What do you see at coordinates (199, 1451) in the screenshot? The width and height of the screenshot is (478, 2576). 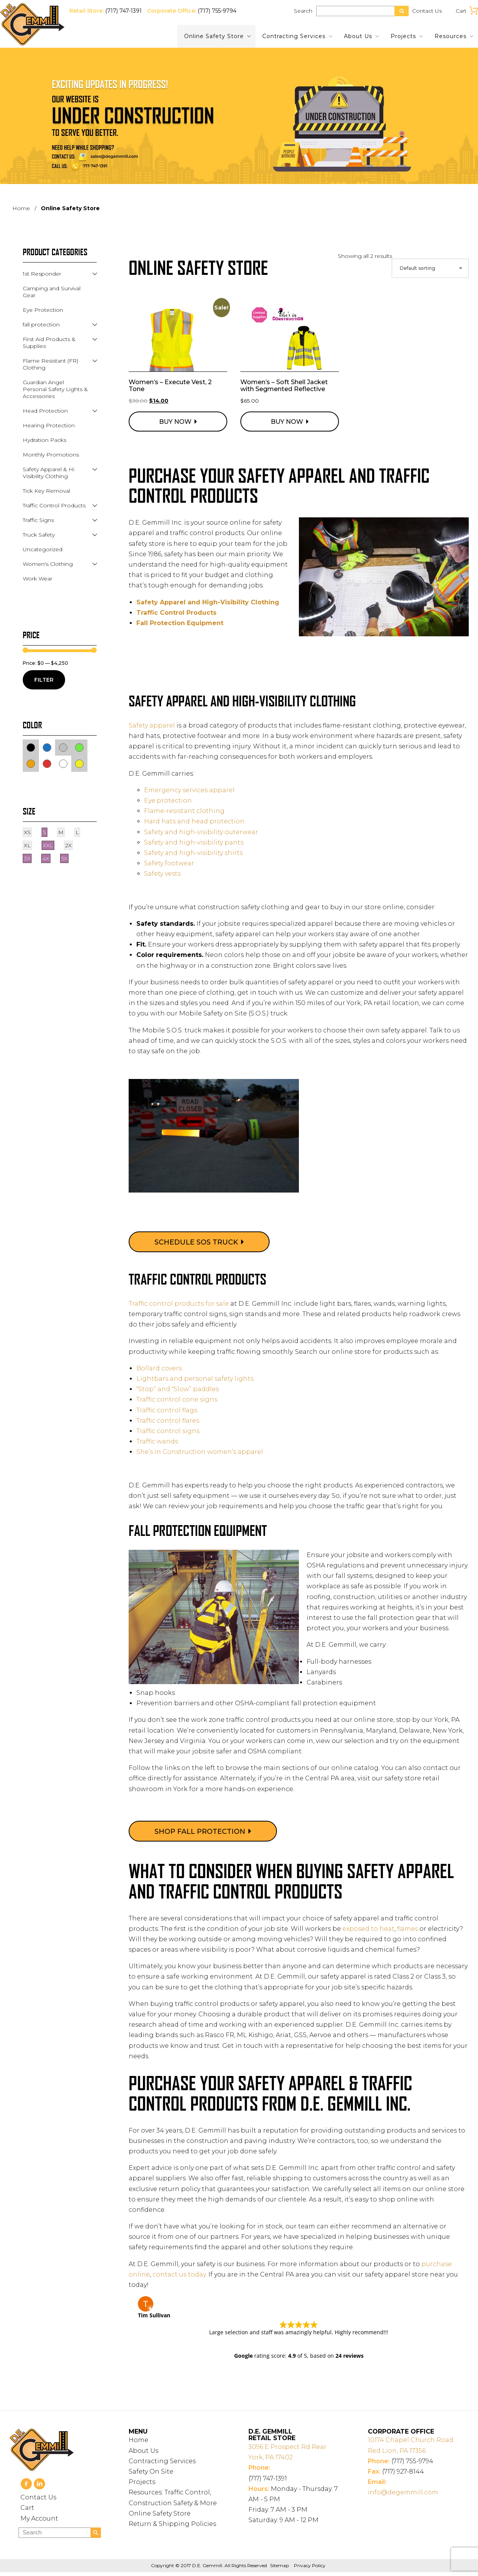 I see `She’s in Construction women’s apparel` at bounding box center [199, 1451].